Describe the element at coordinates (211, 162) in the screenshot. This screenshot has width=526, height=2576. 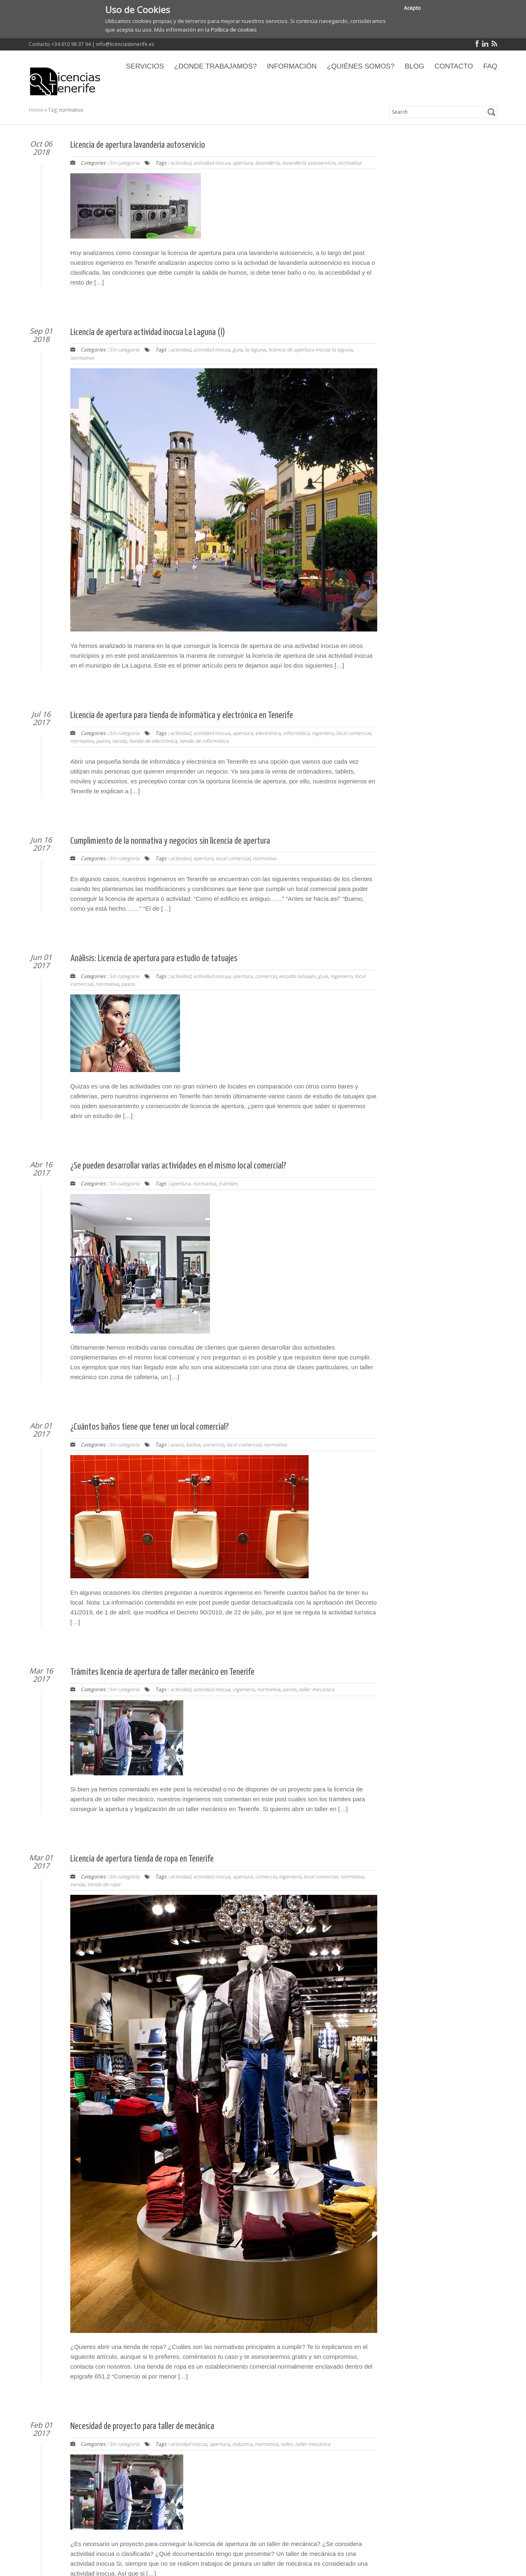
I see `actividad inocua` at that location.